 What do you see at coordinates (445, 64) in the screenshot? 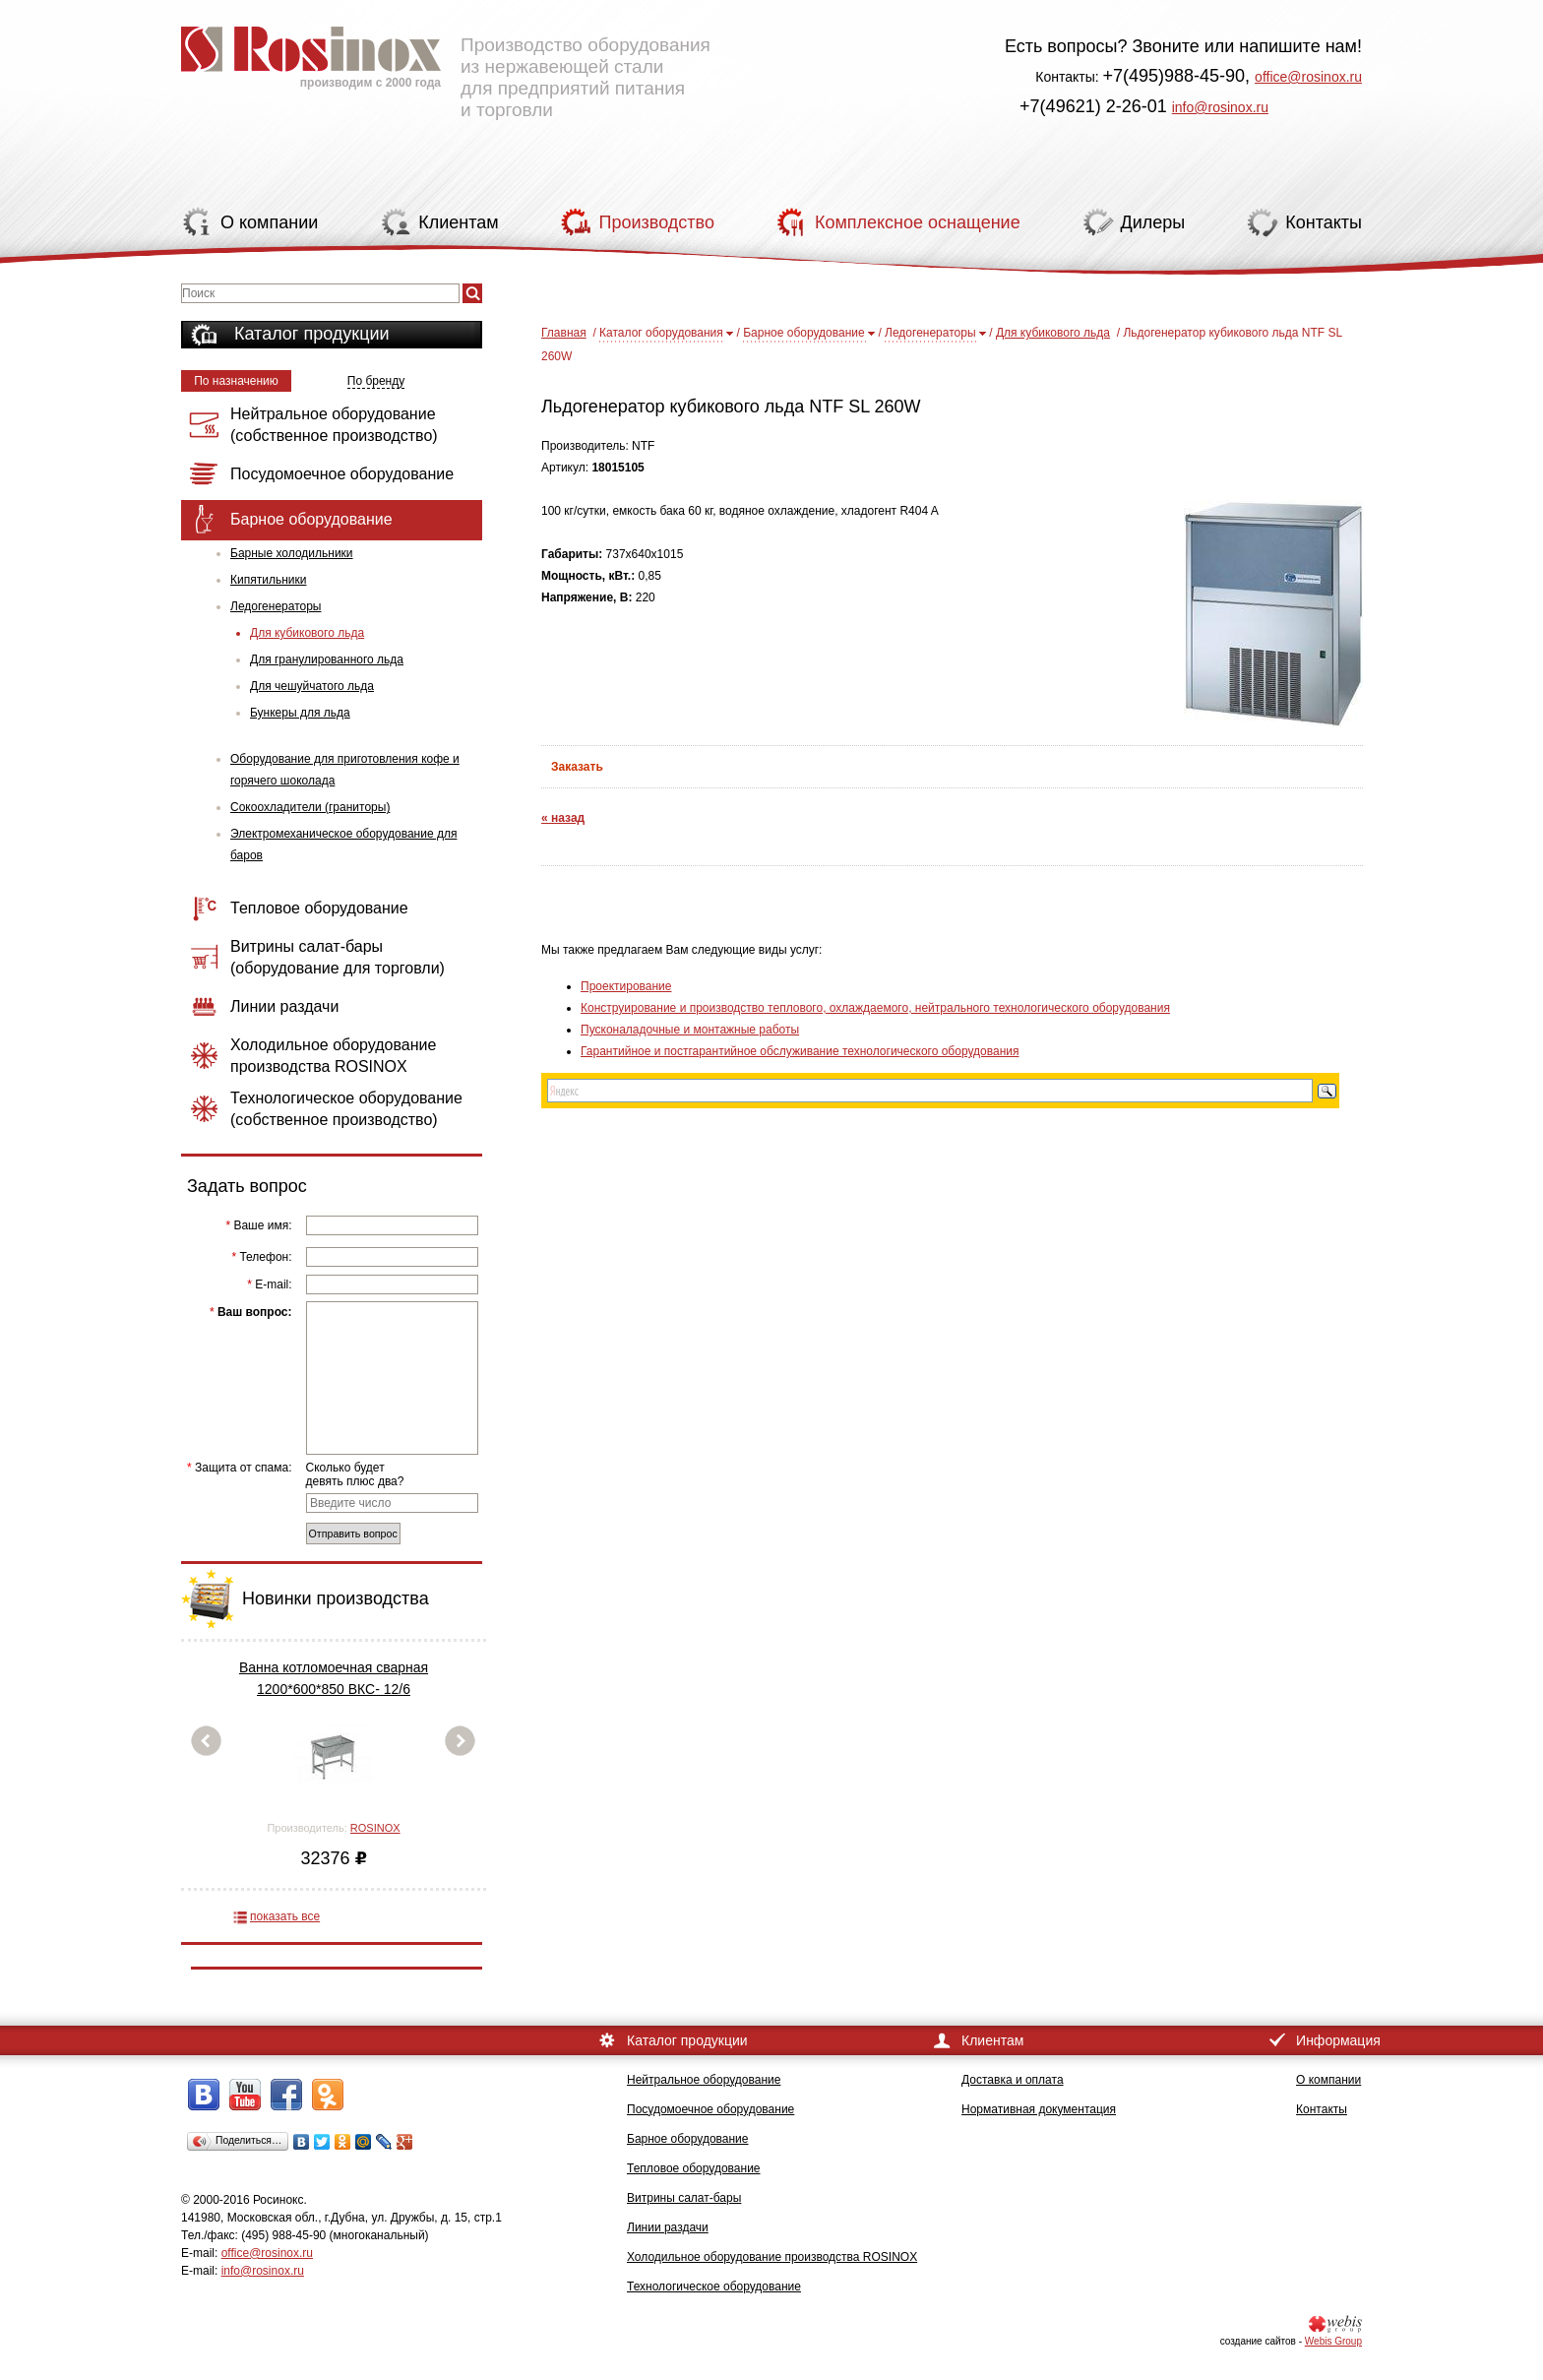
I see `Производство оборудования из нержавеющей стали для предприятий питания и торговли` at bounding box center [445, 64].